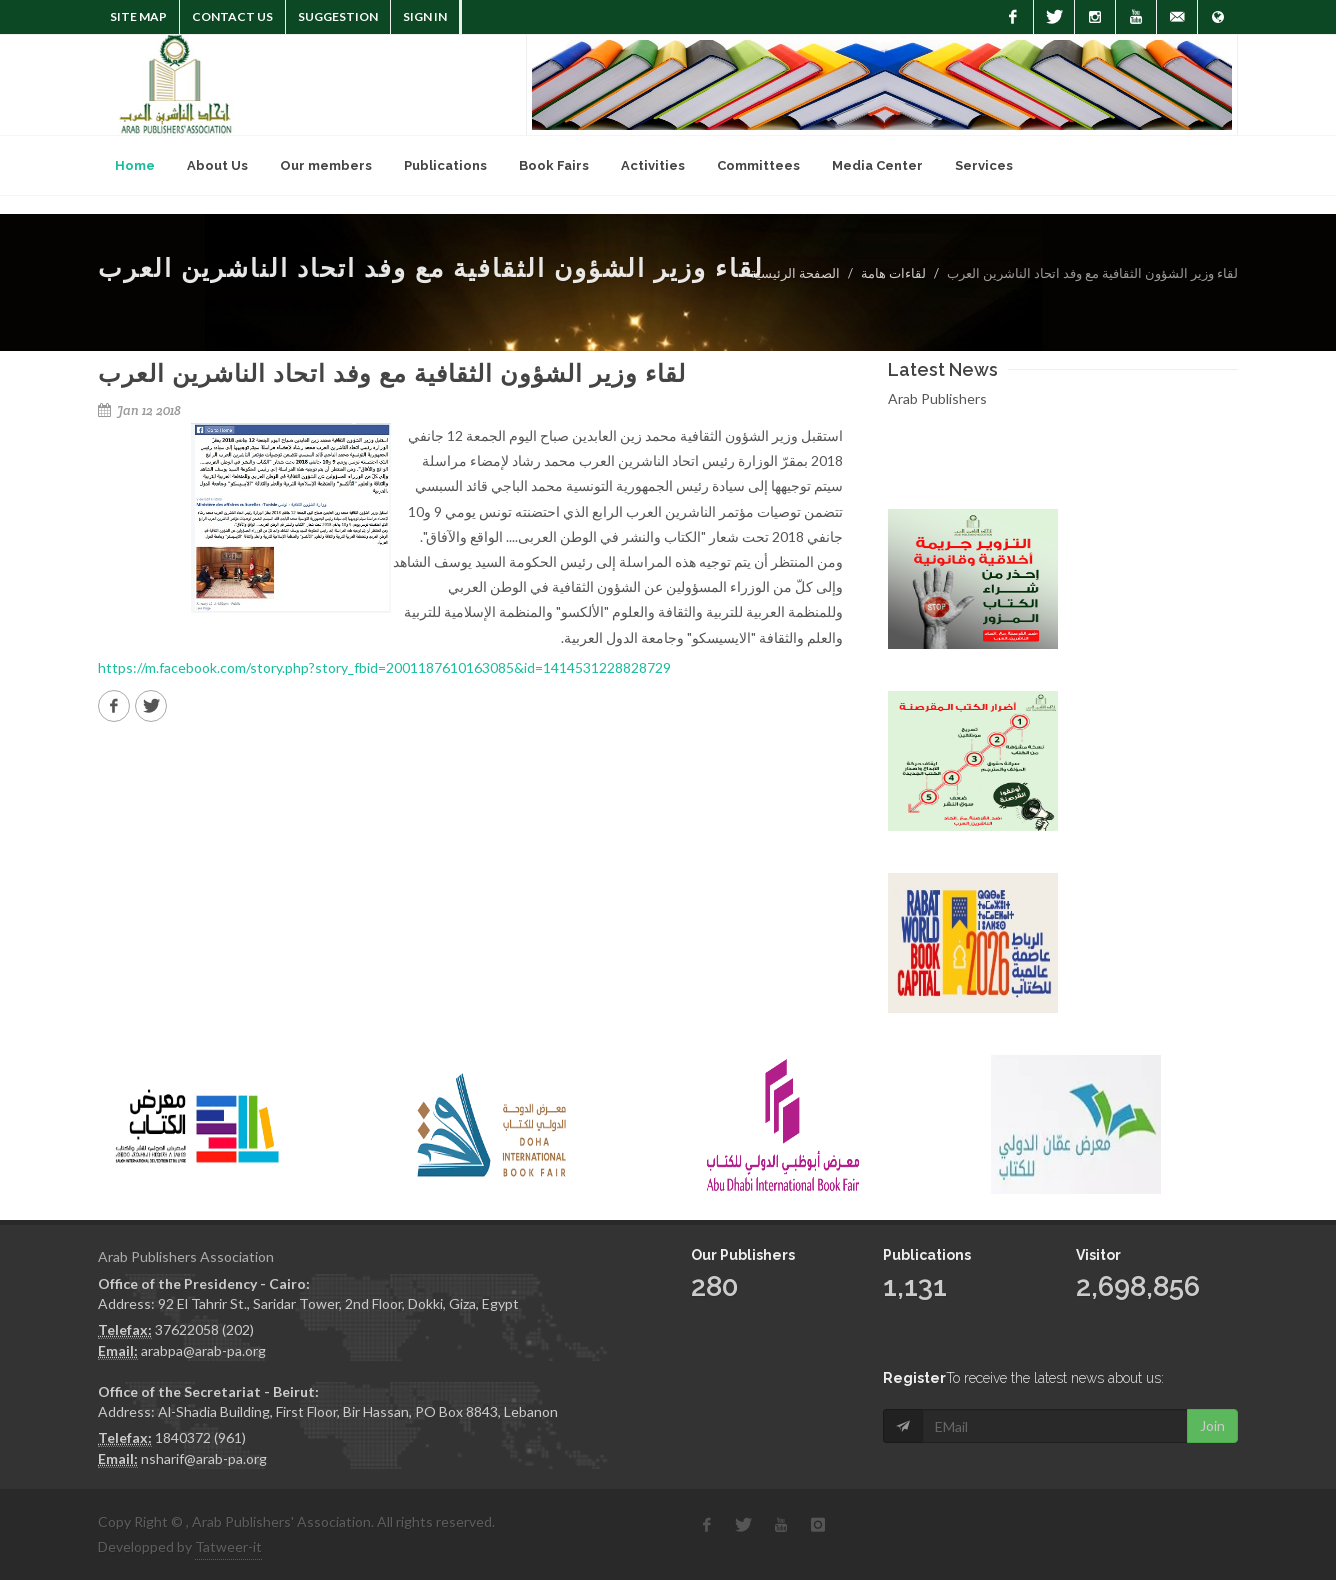 This screenshot has height=1585, width=1336. Describe the element at coordinates (893, 273) in the screenshot. I see `لقاءات هامة` at that location.